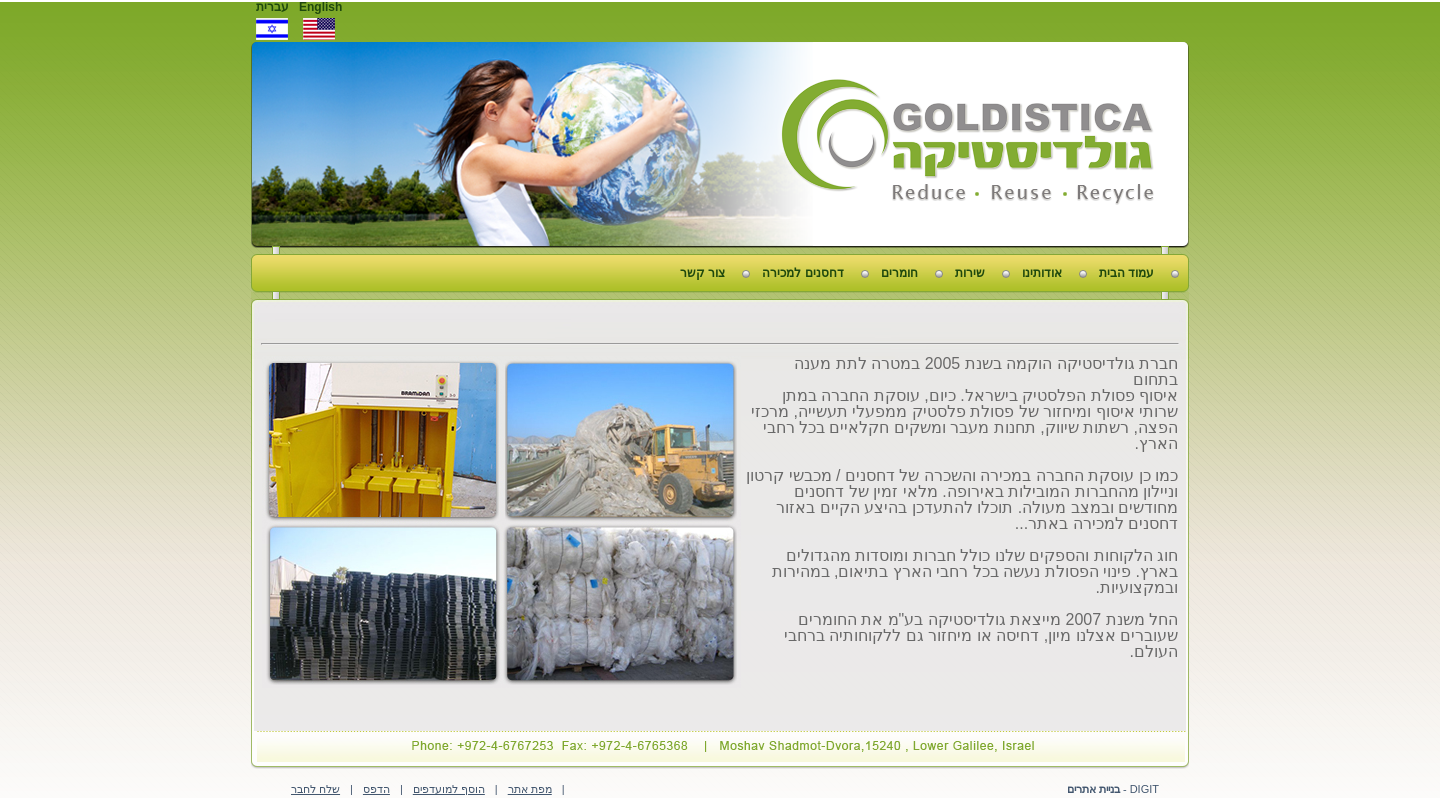 Image resolution: width=1440 pixels, height=798 pixels. Describe the element at coordinates (320, 7) in the screenshot. I see `English` at that location.